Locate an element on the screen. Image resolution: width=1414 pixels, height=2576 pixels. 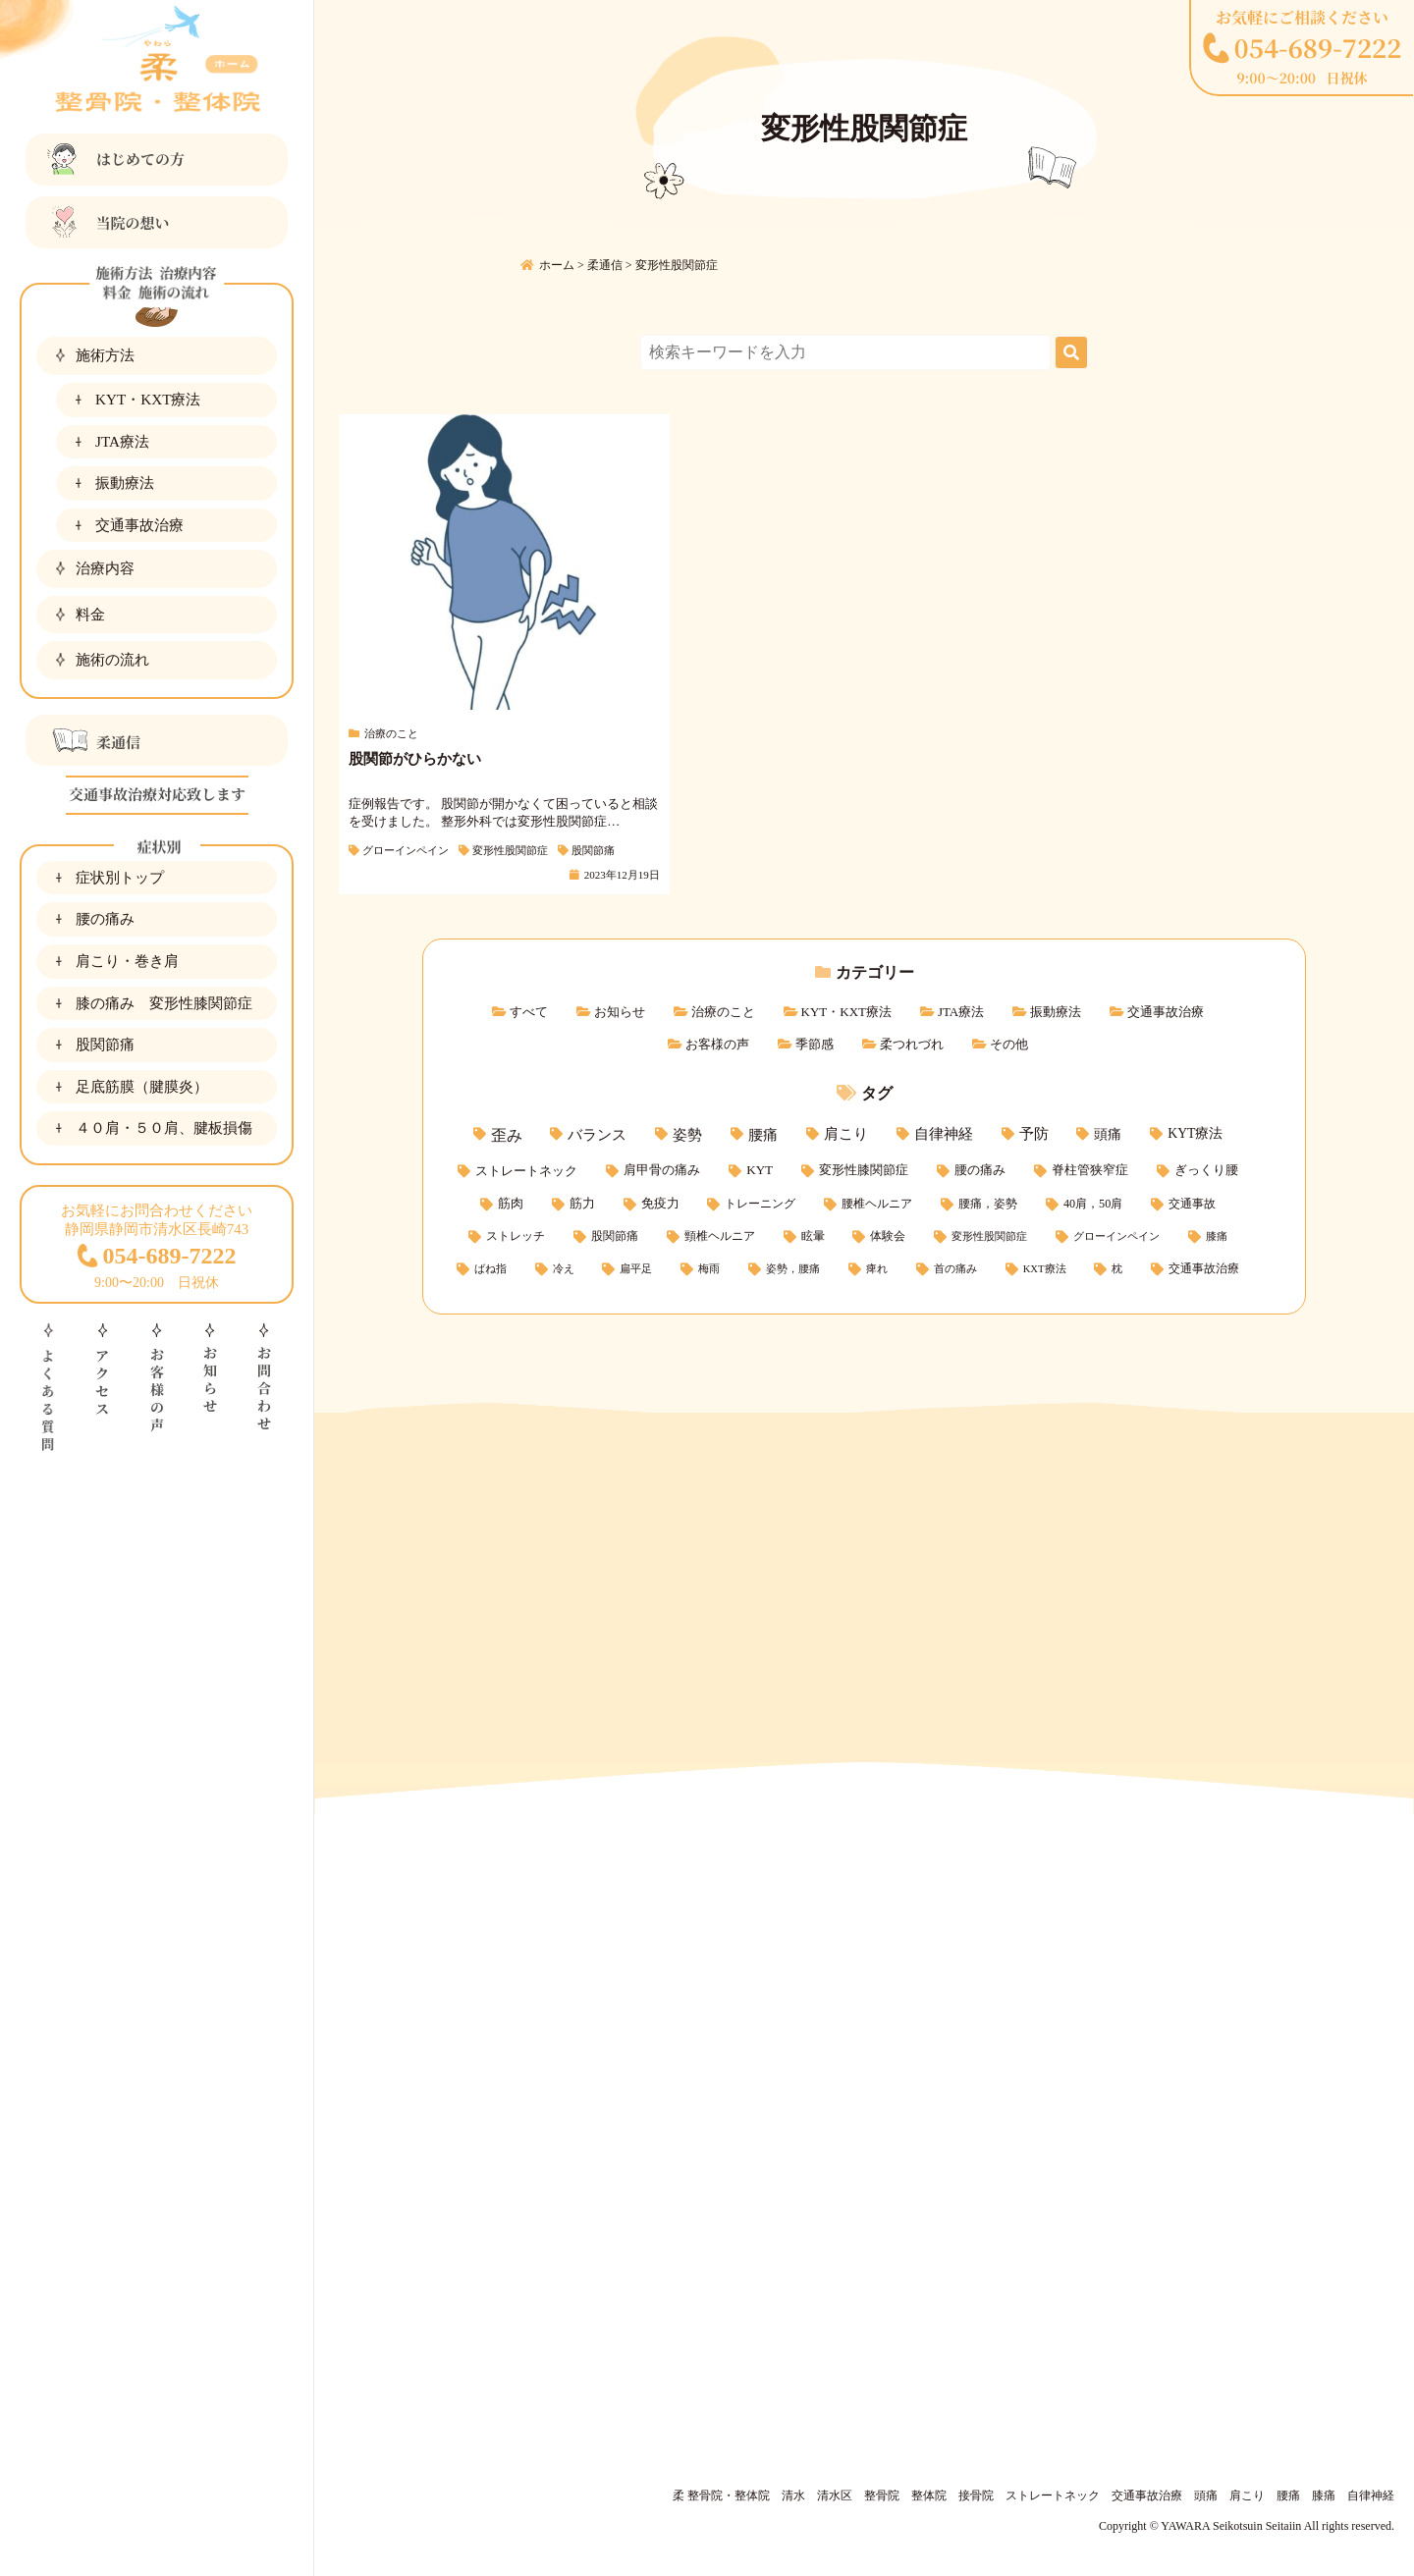
頭痛 [頭痛 (9個の項目)] is located at coordinates (1107, 1134).